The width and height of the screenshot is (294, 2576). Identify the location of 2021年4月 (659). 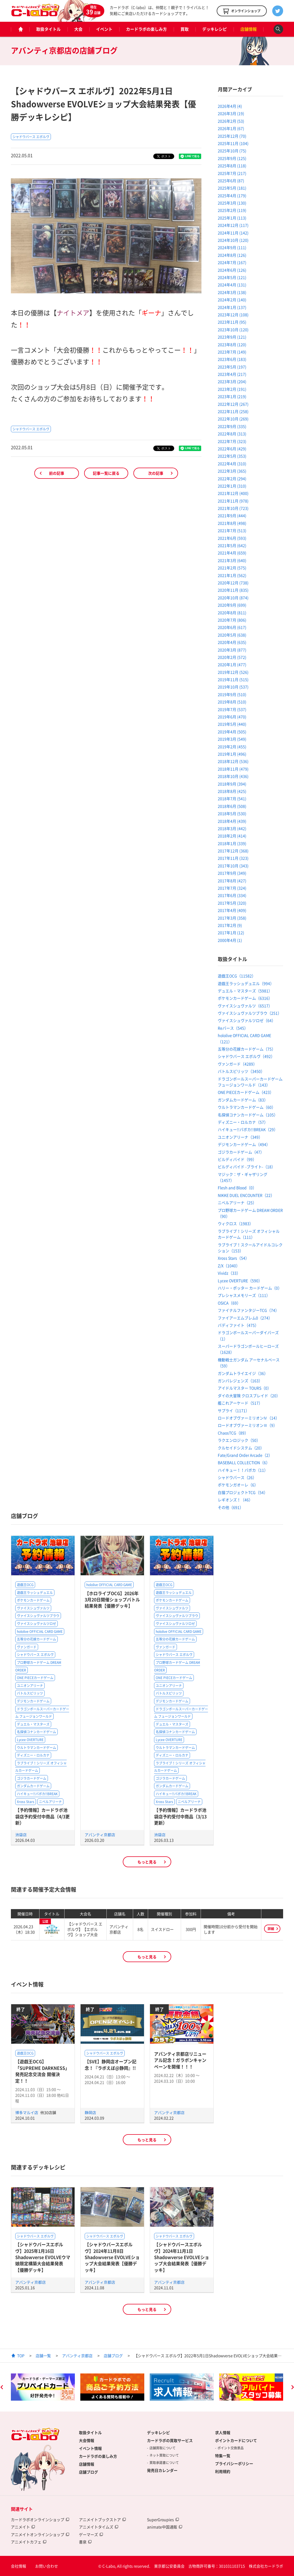
(232, 552).